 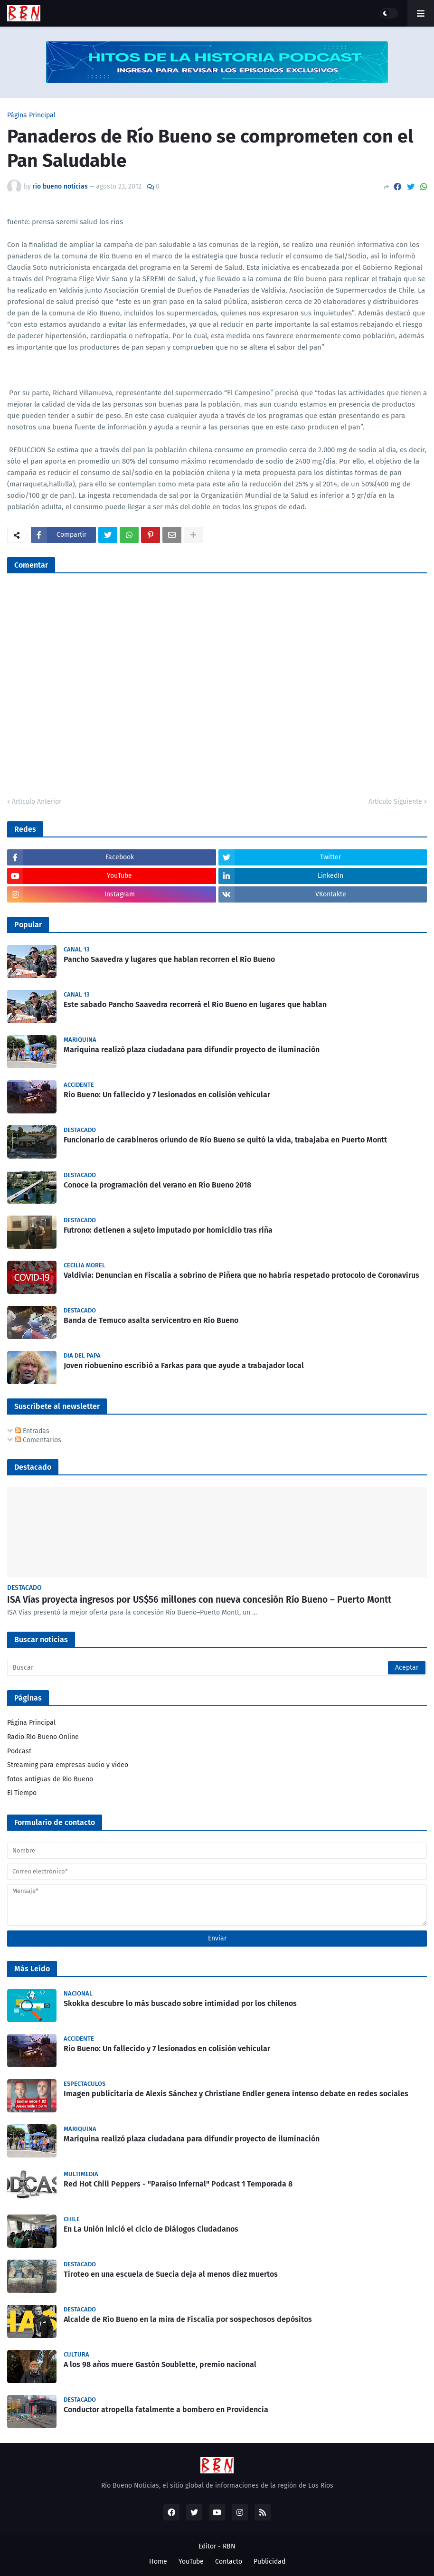 What do you see at coordinates (395, 802) in the screenshot?
I see `Artículo Siguiente` at bounding box center [395, 802].